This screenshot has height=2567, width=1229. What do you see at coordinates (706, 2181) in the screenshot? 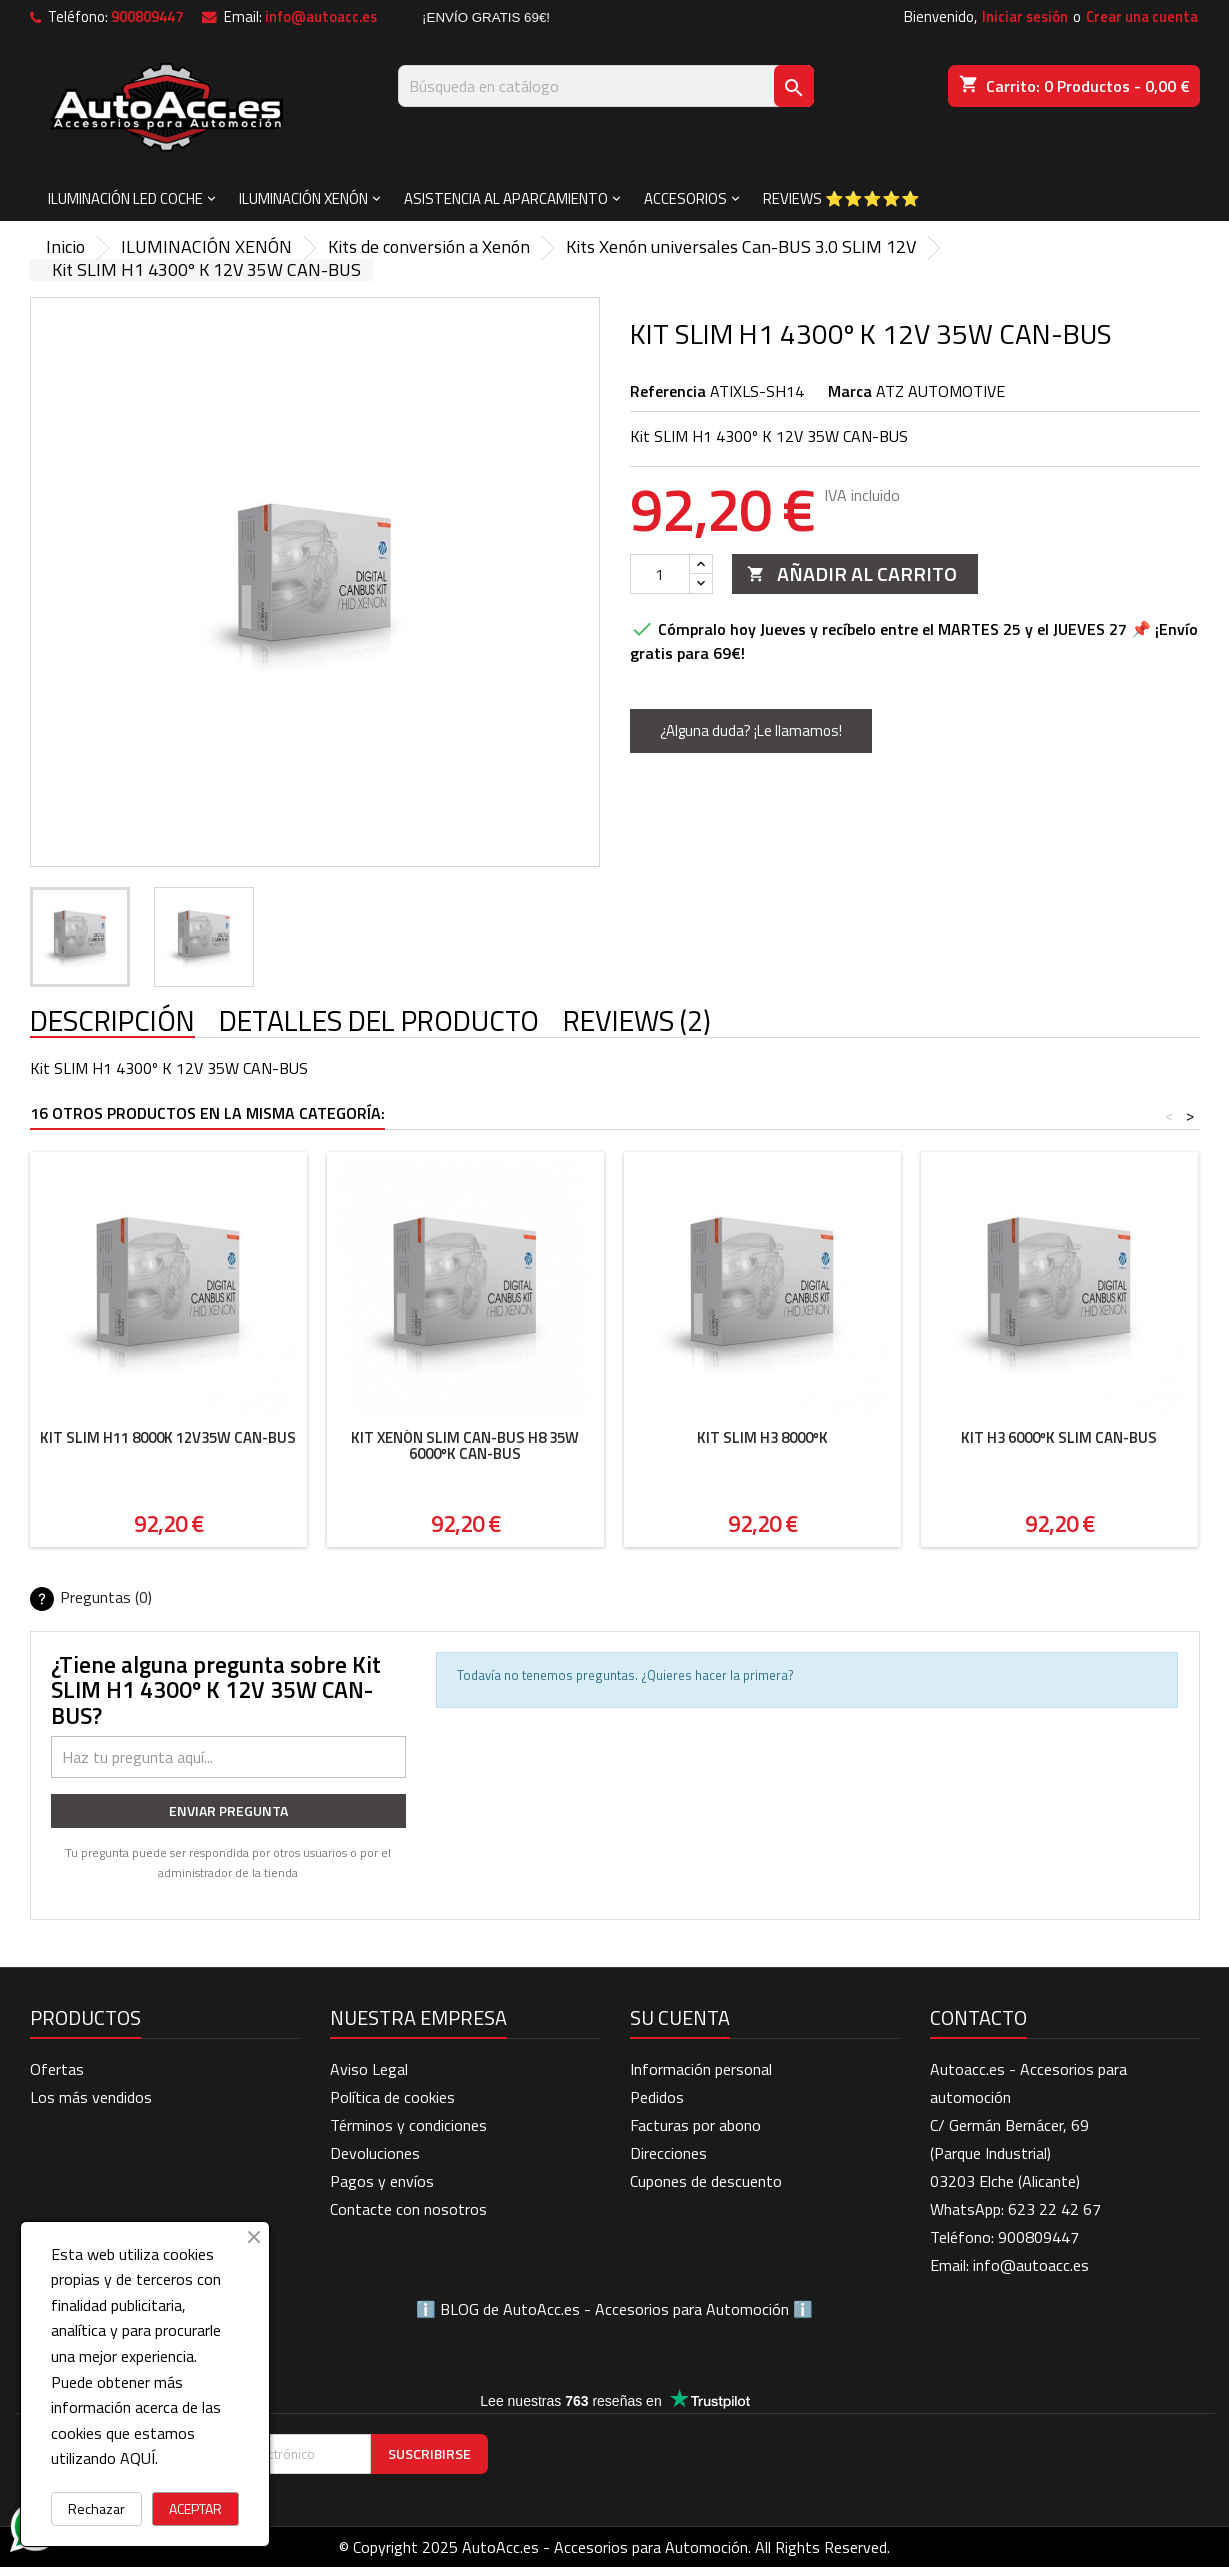
I see `Cupones de descuento` at bounding box center [706, 2181].